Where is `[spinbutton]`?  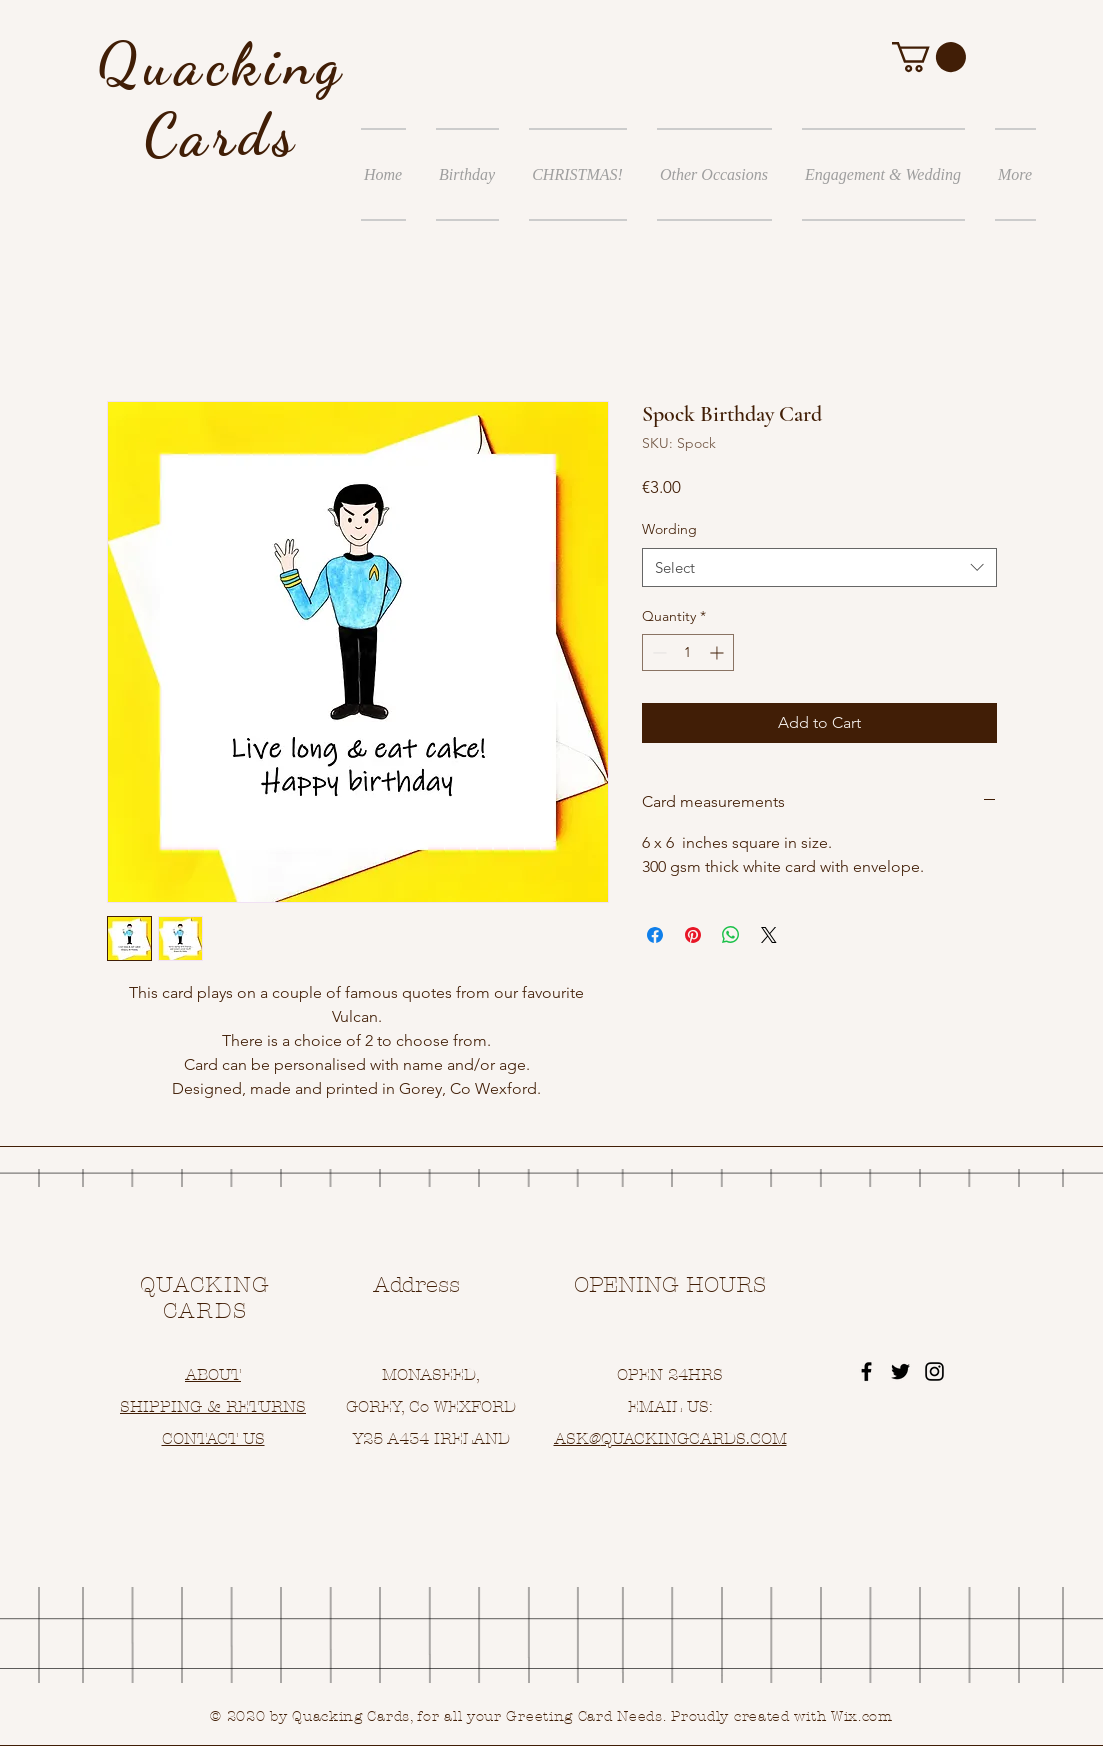 [spinbutton] is located at coordinates (688, 652).